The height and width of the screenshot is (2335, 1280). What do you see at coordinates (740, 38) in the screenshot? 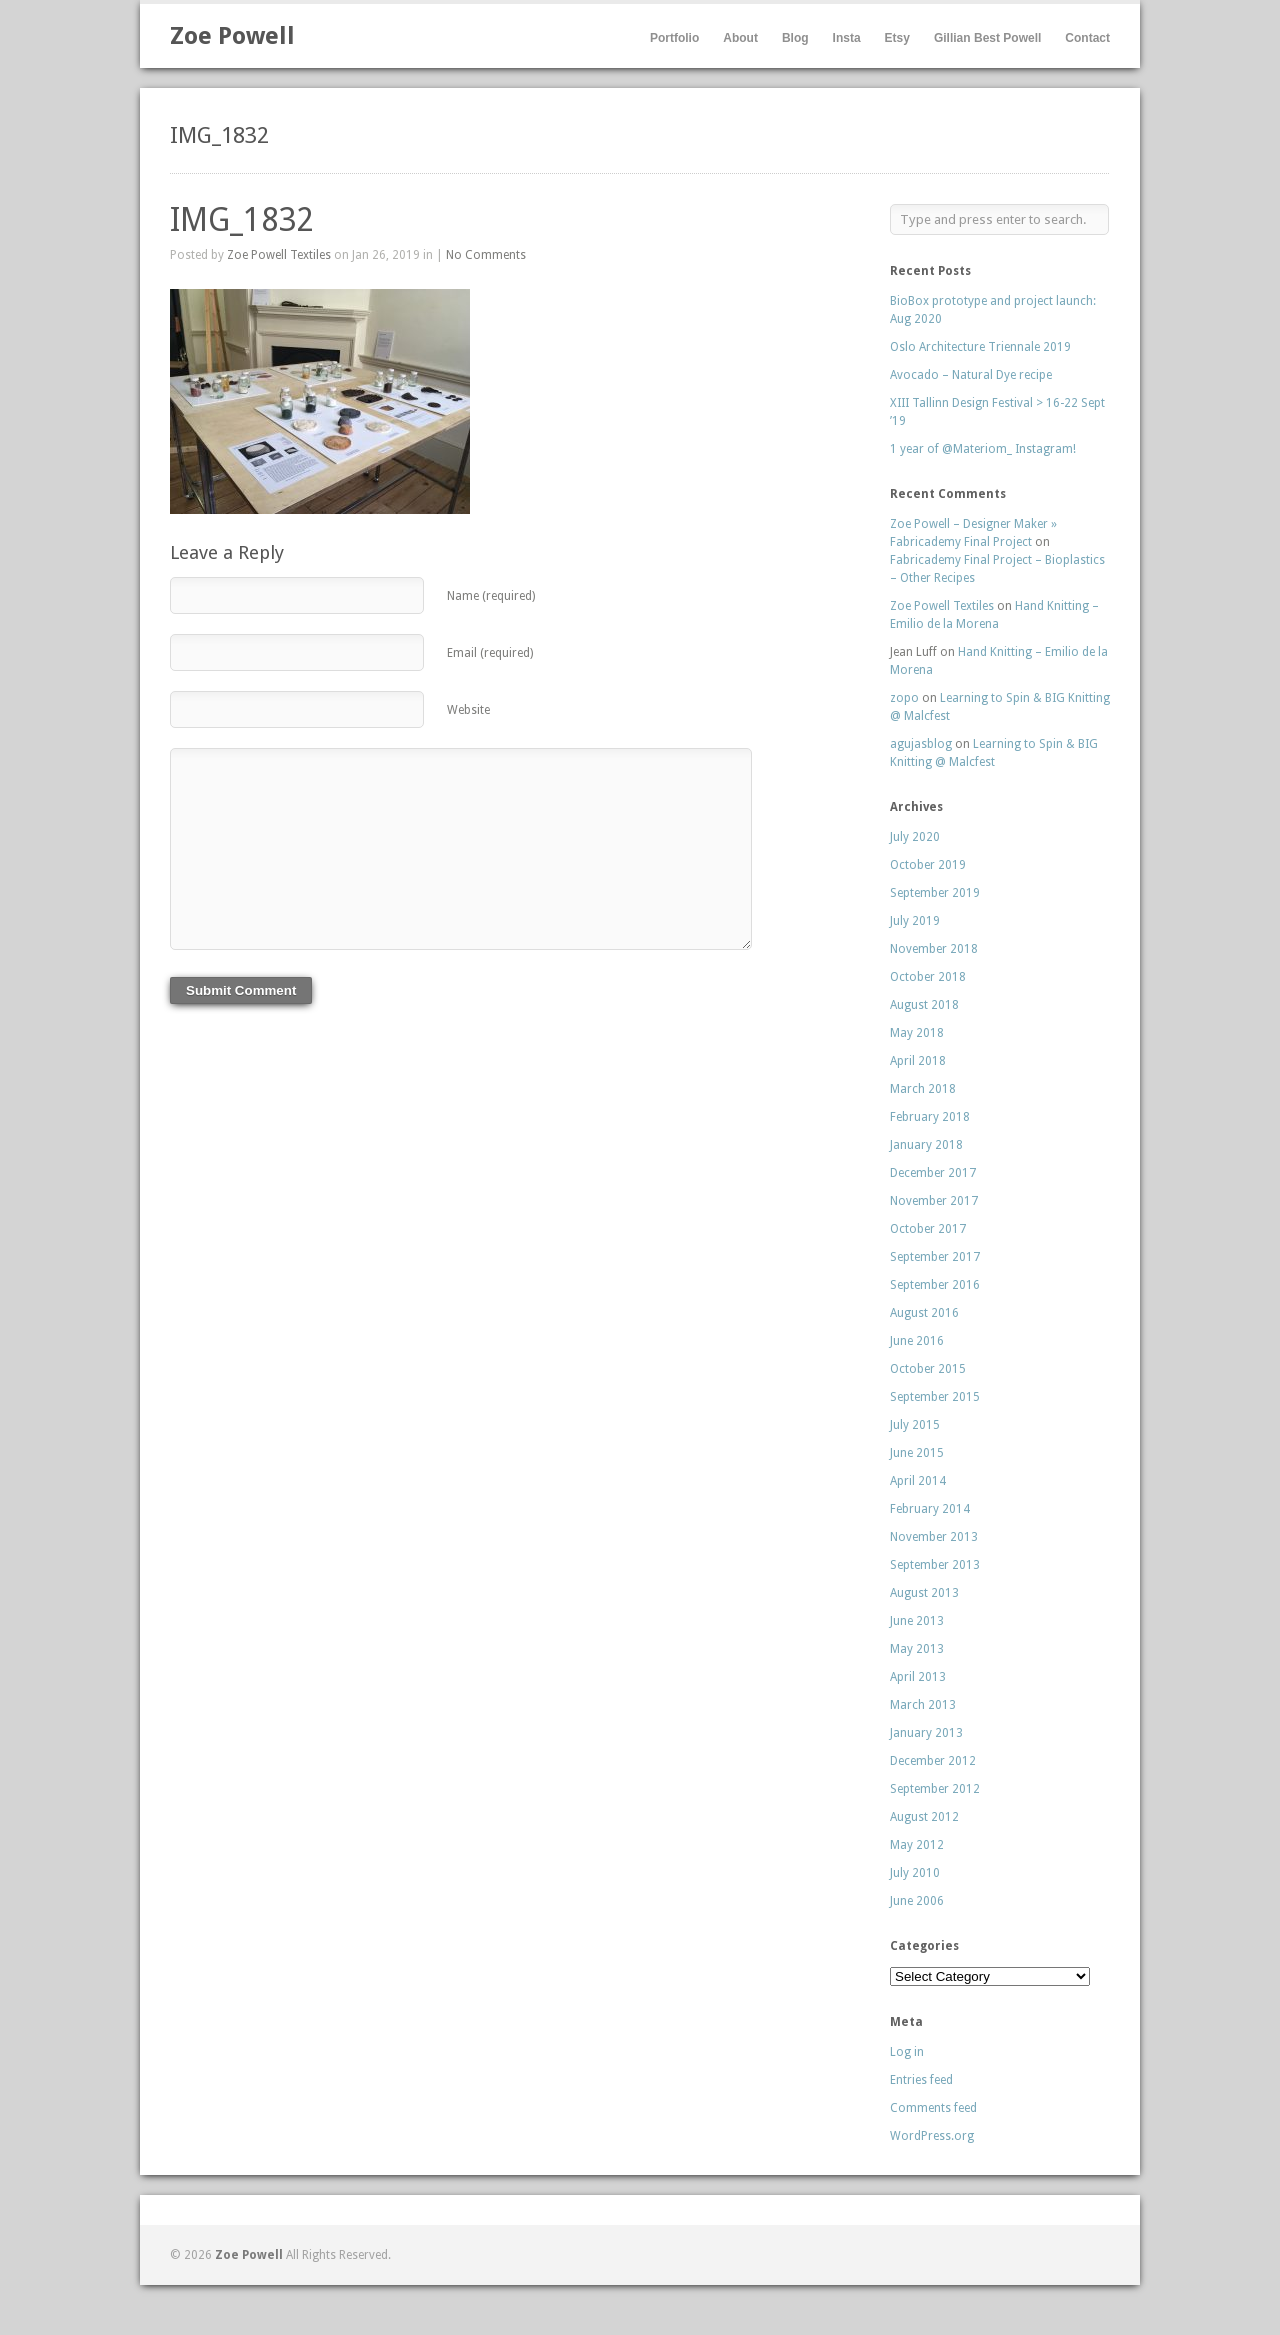
I see `About` at bounding box center [740, 38].